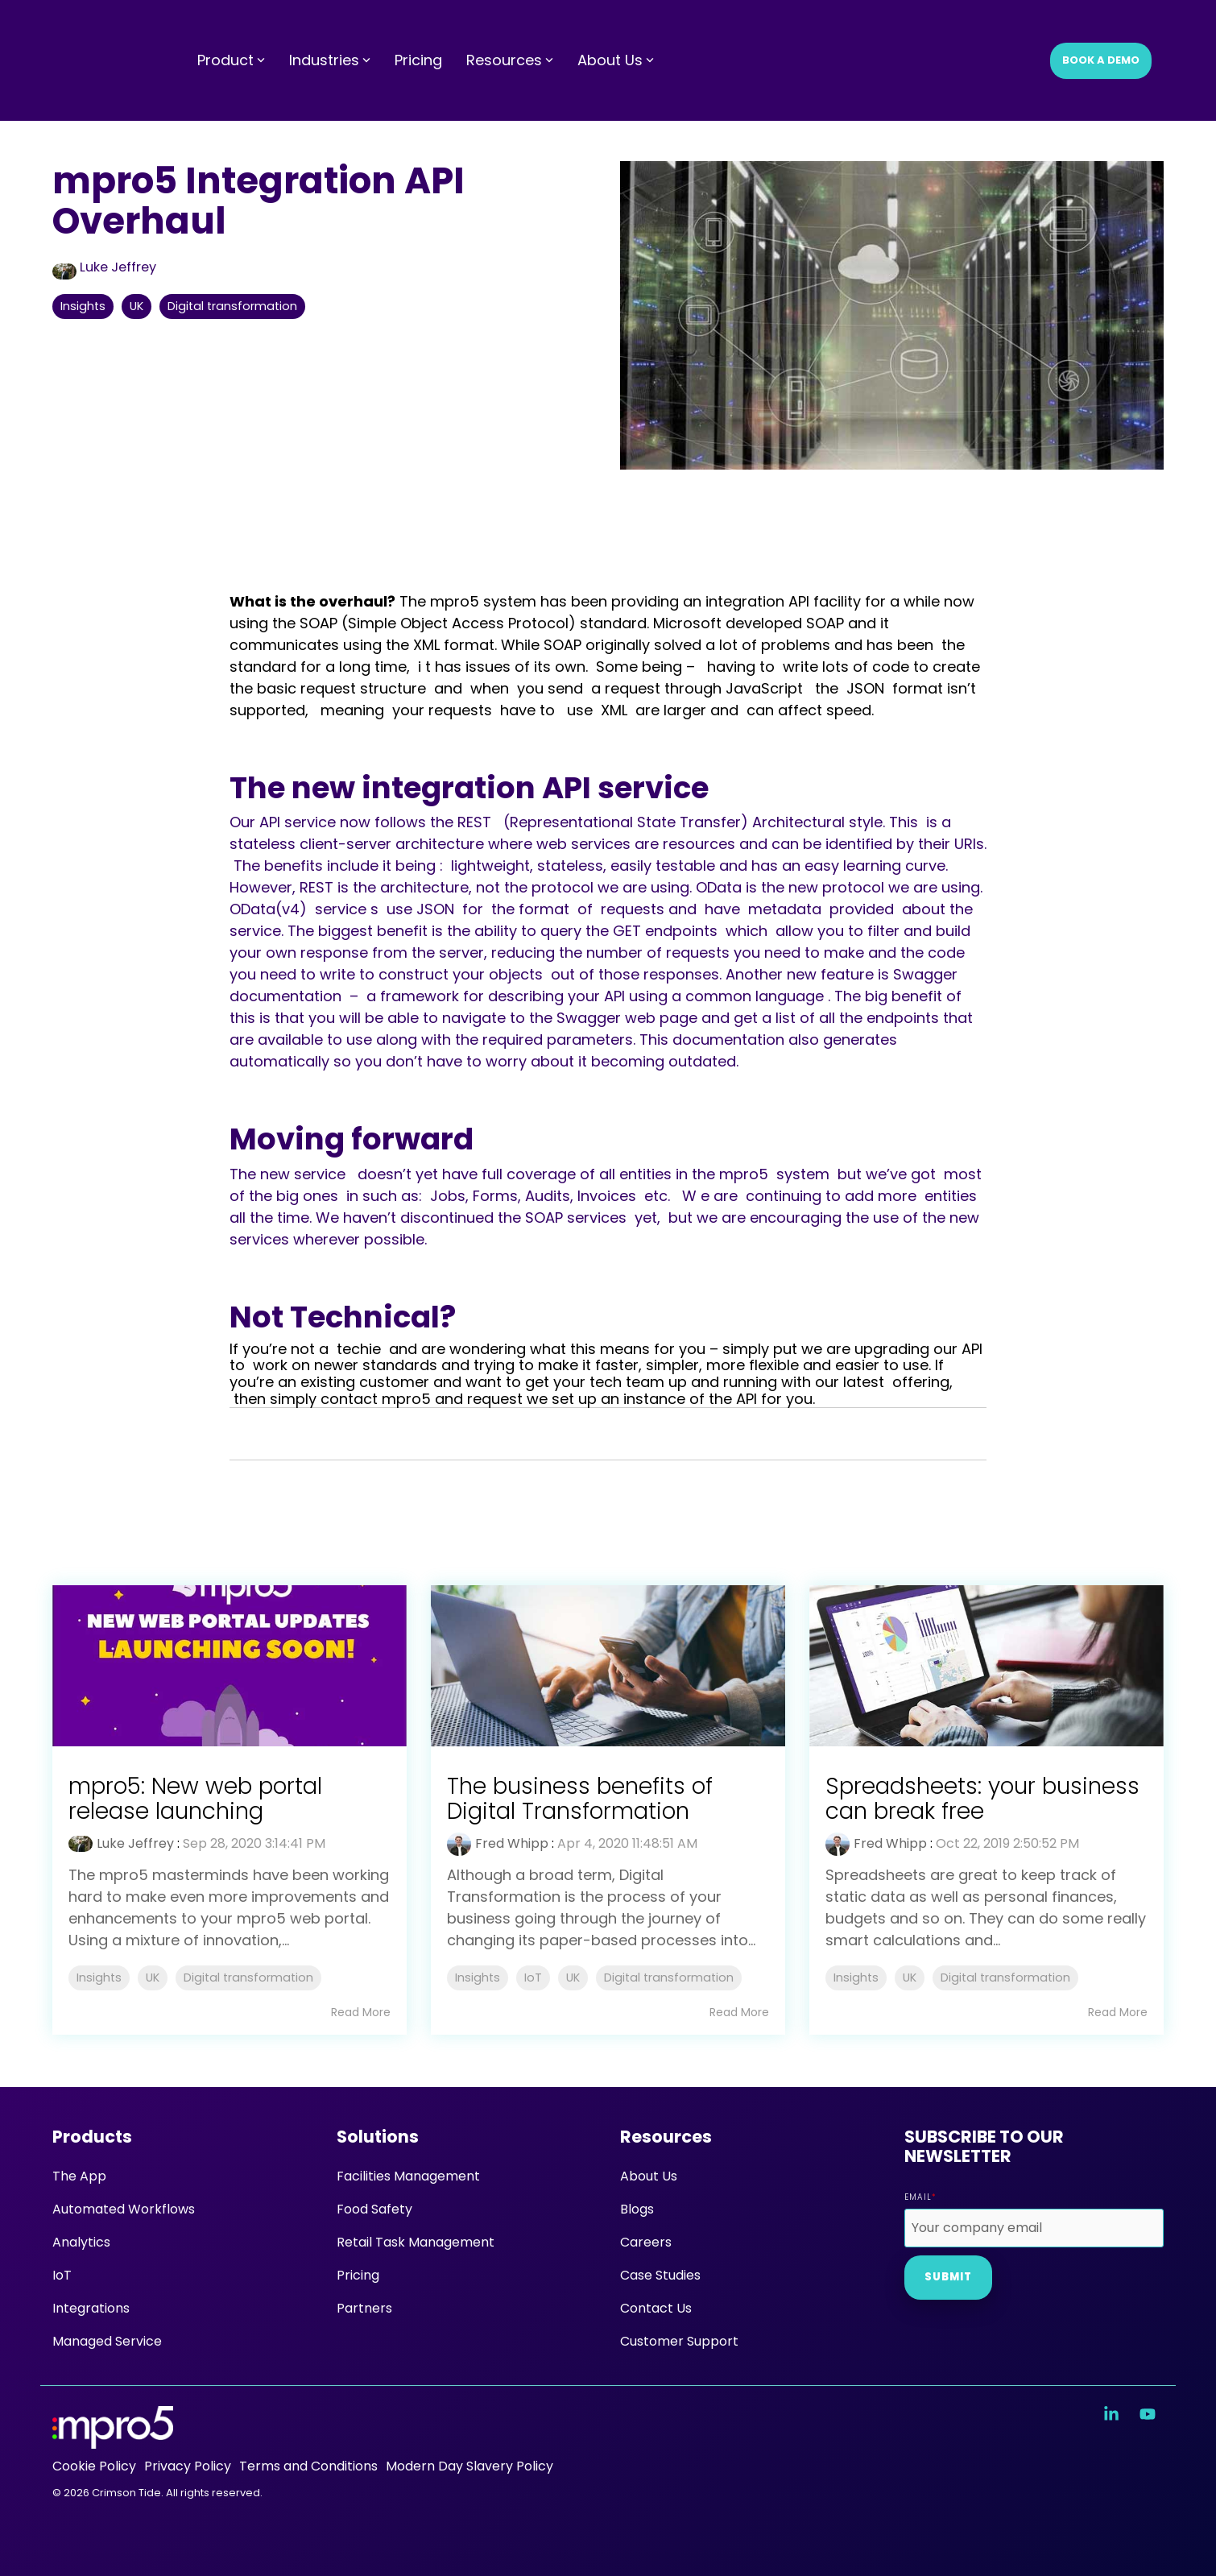  What do you see at coordinates (232, 306) in the screenshot?
I see `Digital transformation` at bounding box center [232, 306].